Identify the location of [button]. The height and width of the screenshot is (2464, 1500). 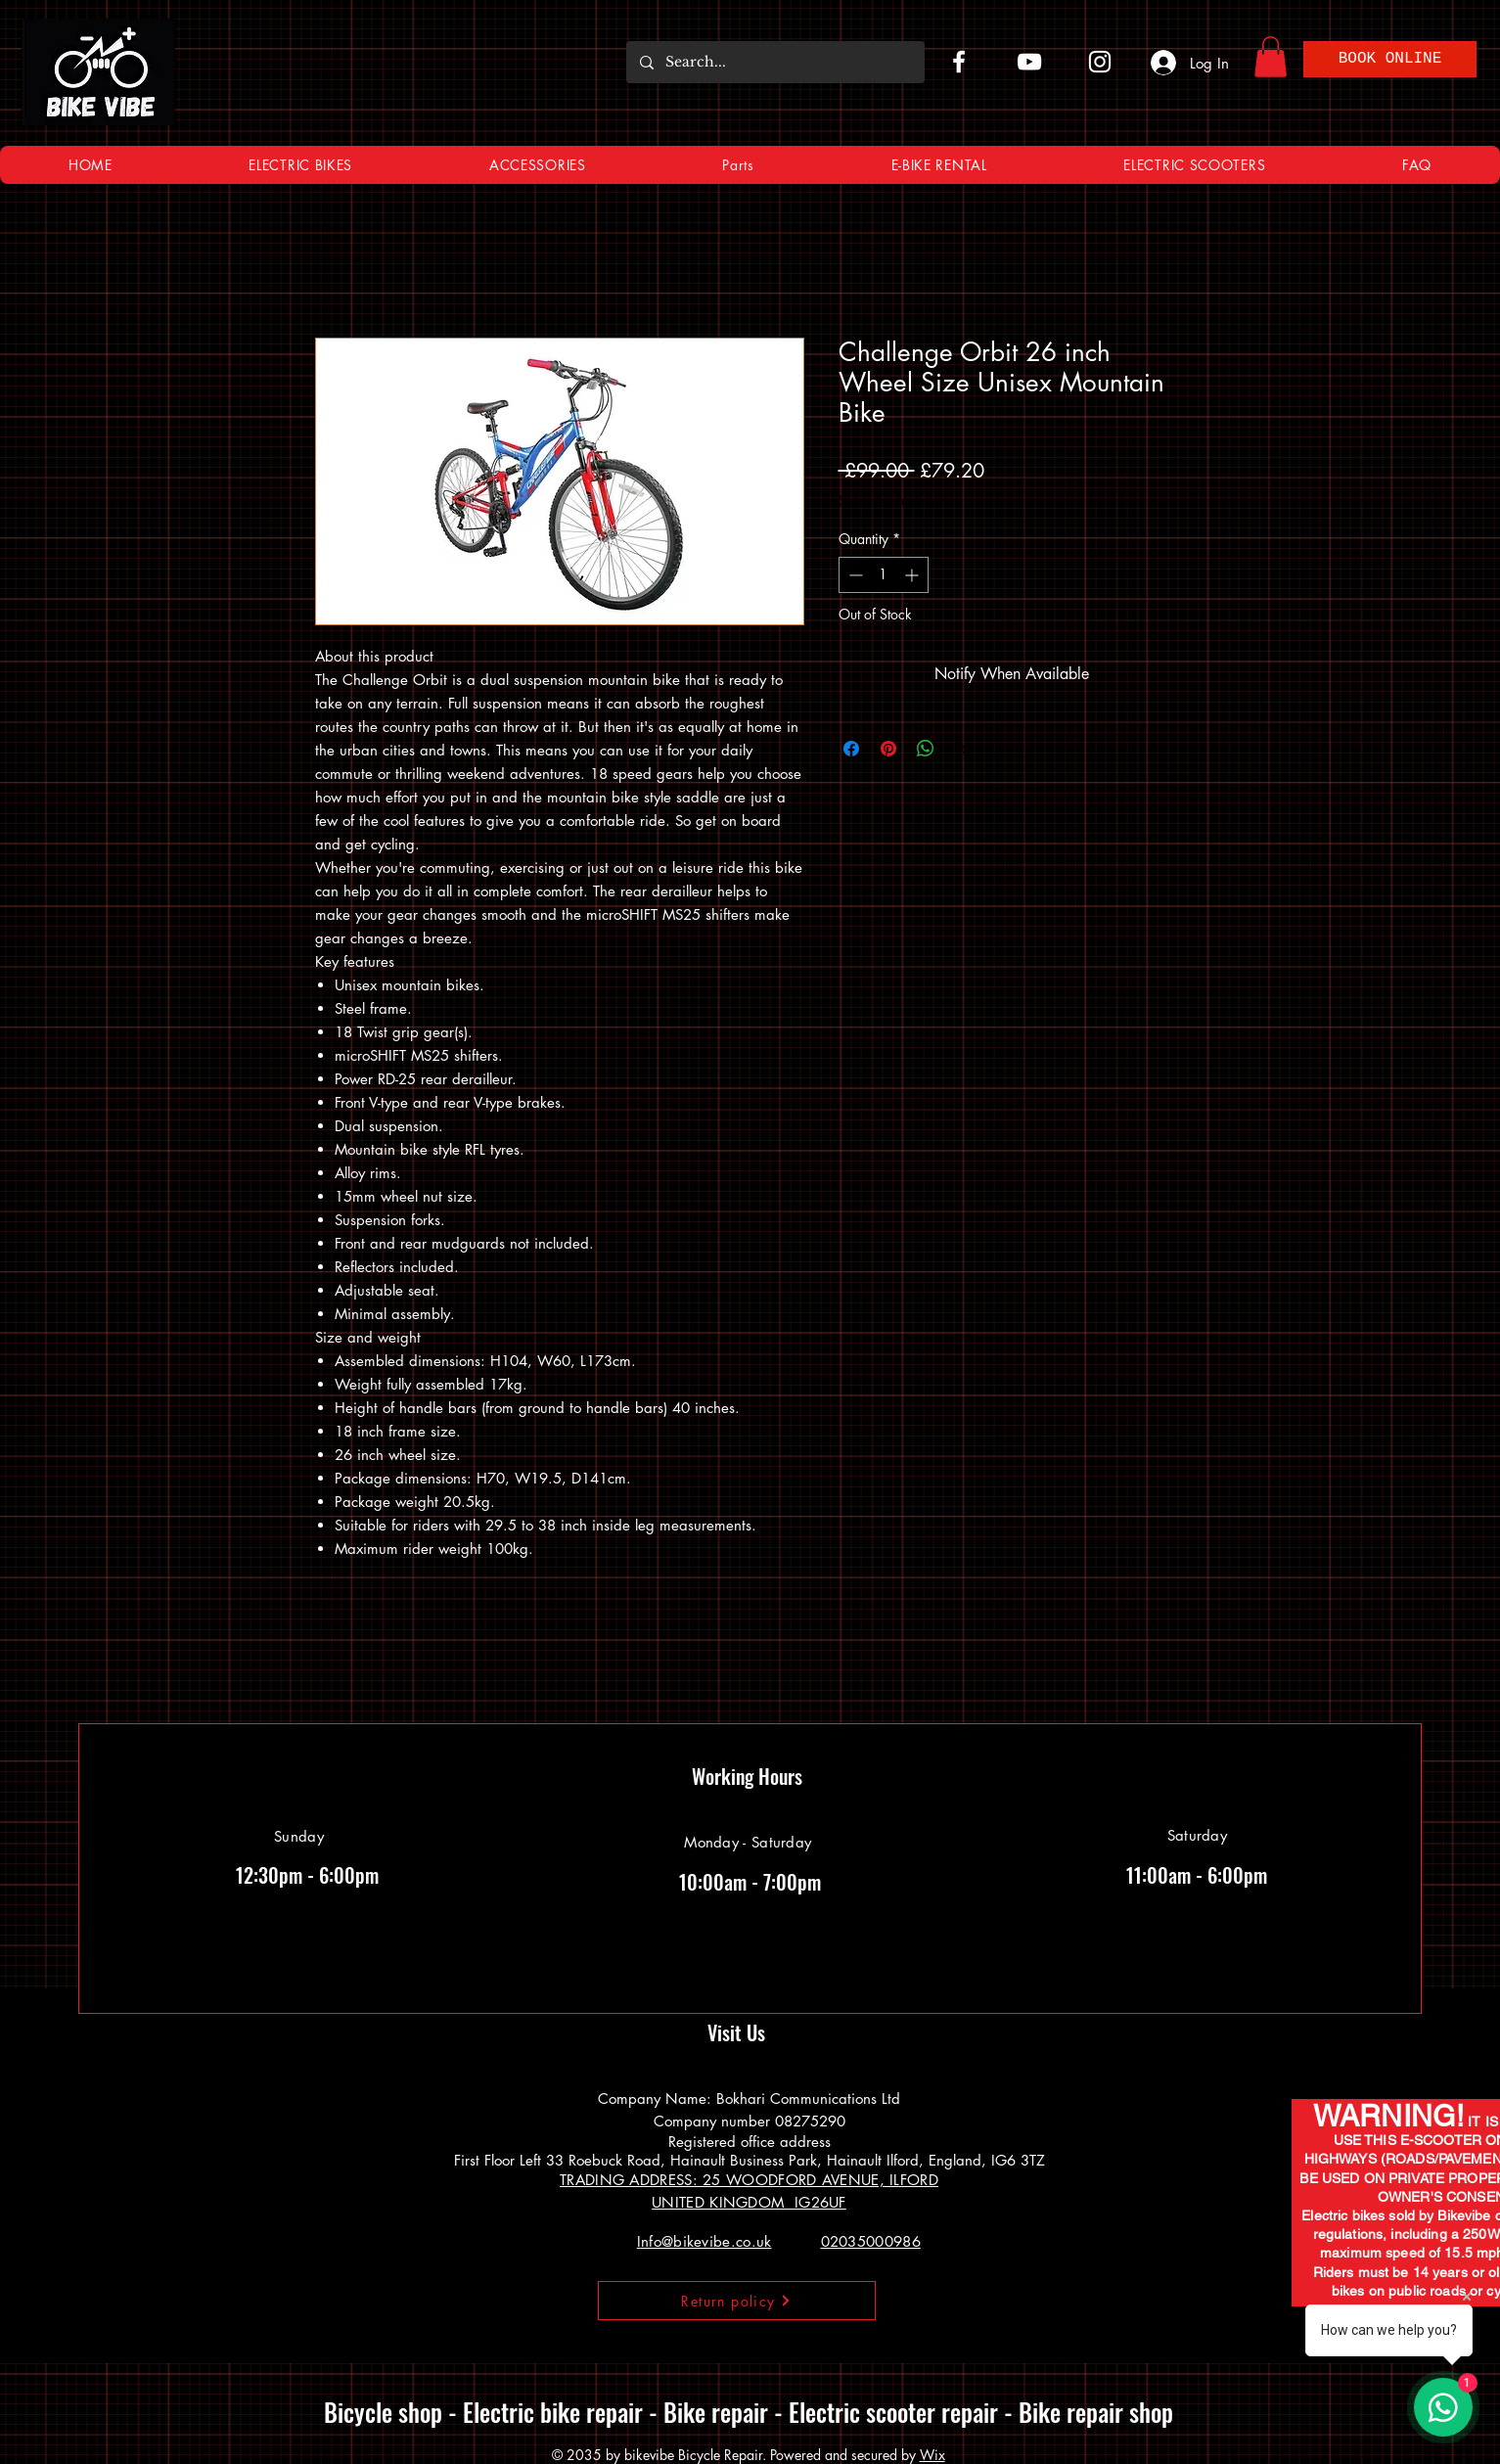
(1270, 56).